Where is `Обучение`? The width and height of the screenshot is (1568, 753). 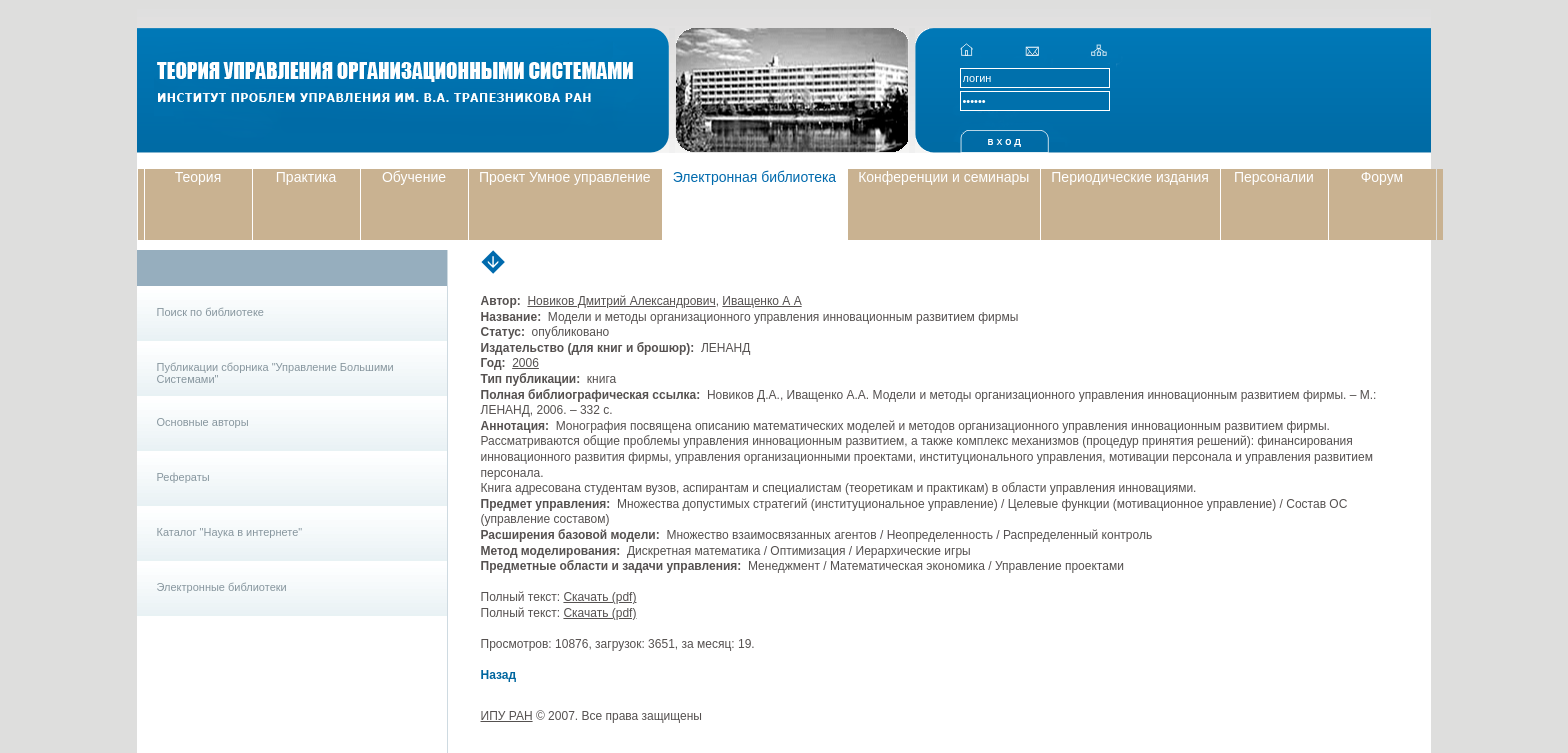
Обучение is located at coordinates (414, 177).